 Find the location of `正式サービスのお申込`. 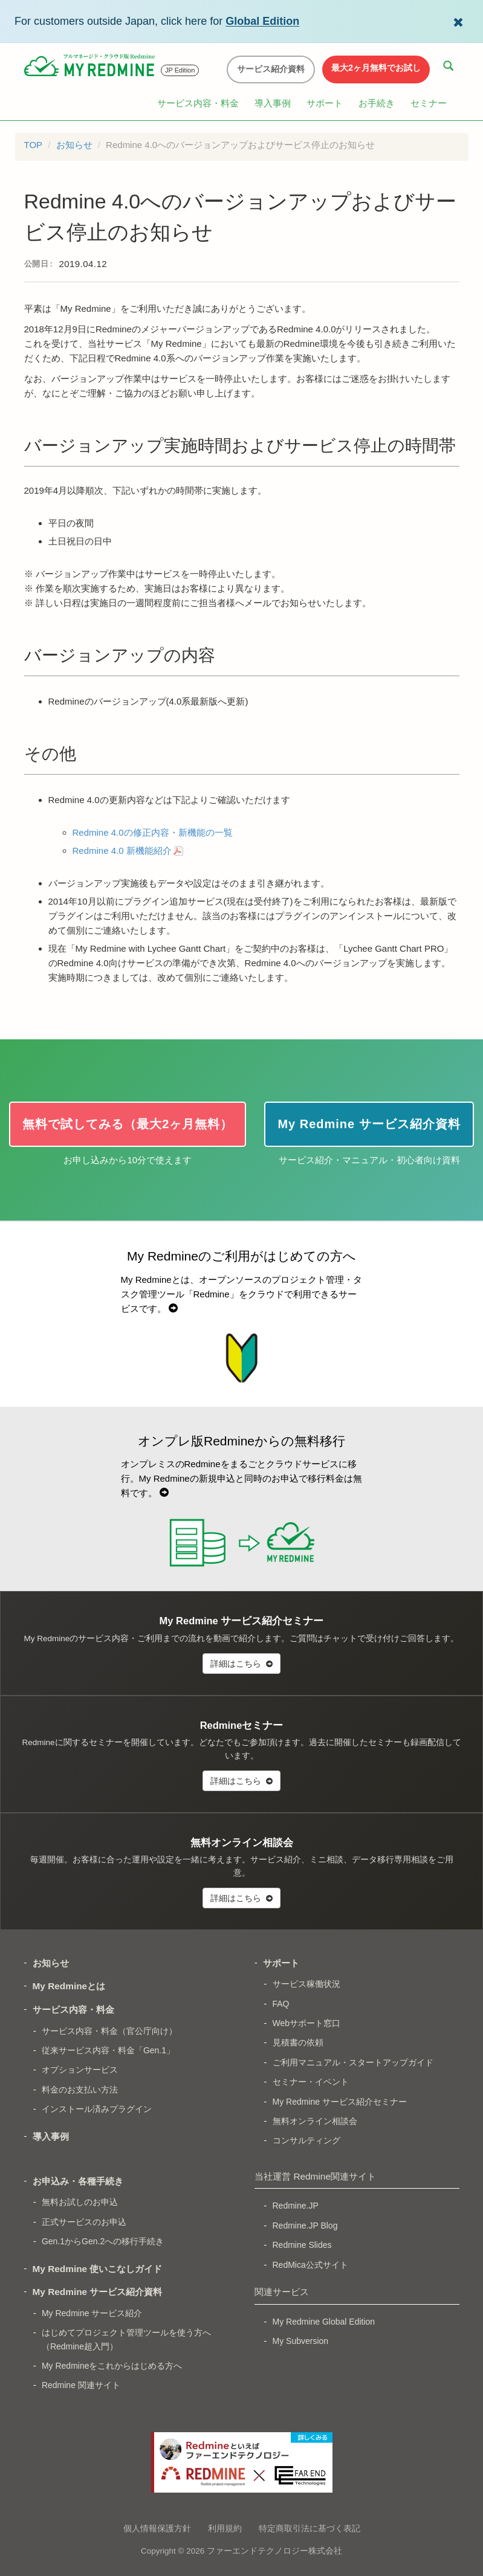

正式サービスのお申込 is located at coordinates (84, 2222).